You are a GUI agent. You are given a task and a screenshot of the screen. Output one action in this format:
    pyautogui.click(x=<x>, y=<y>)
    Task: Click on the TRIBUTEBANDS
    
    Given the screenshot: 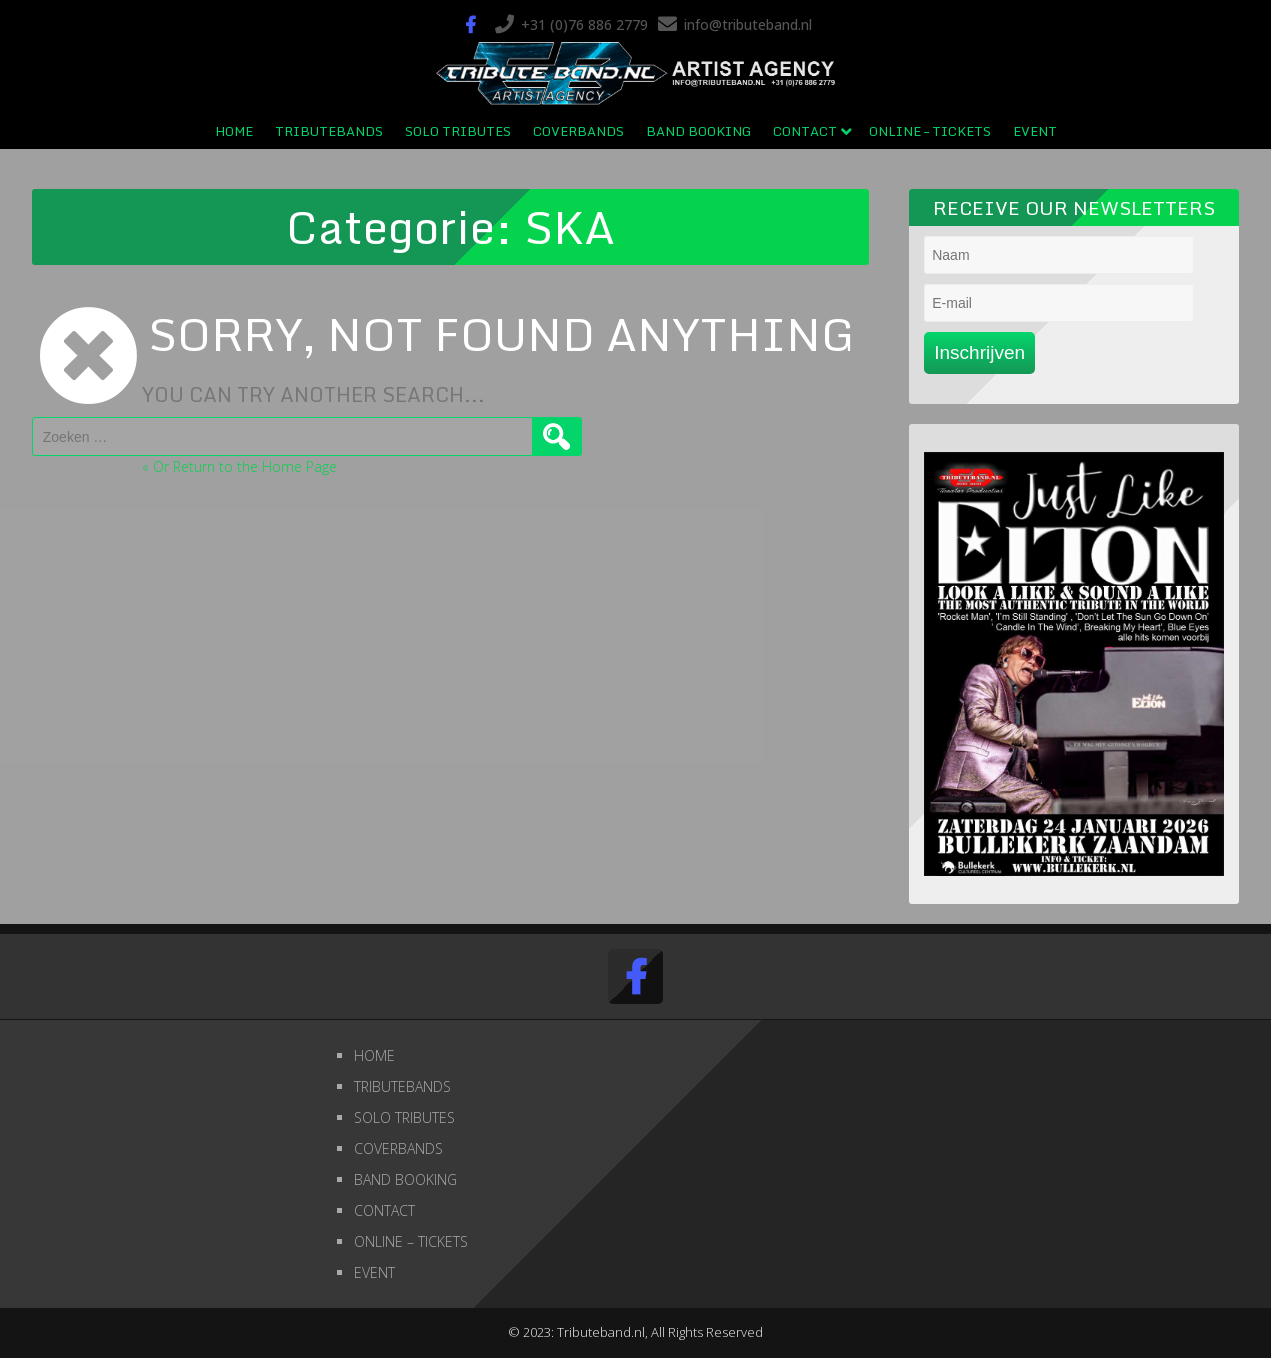 What is the action you would take?
    pyautogui.click(x=329, y=131)
    